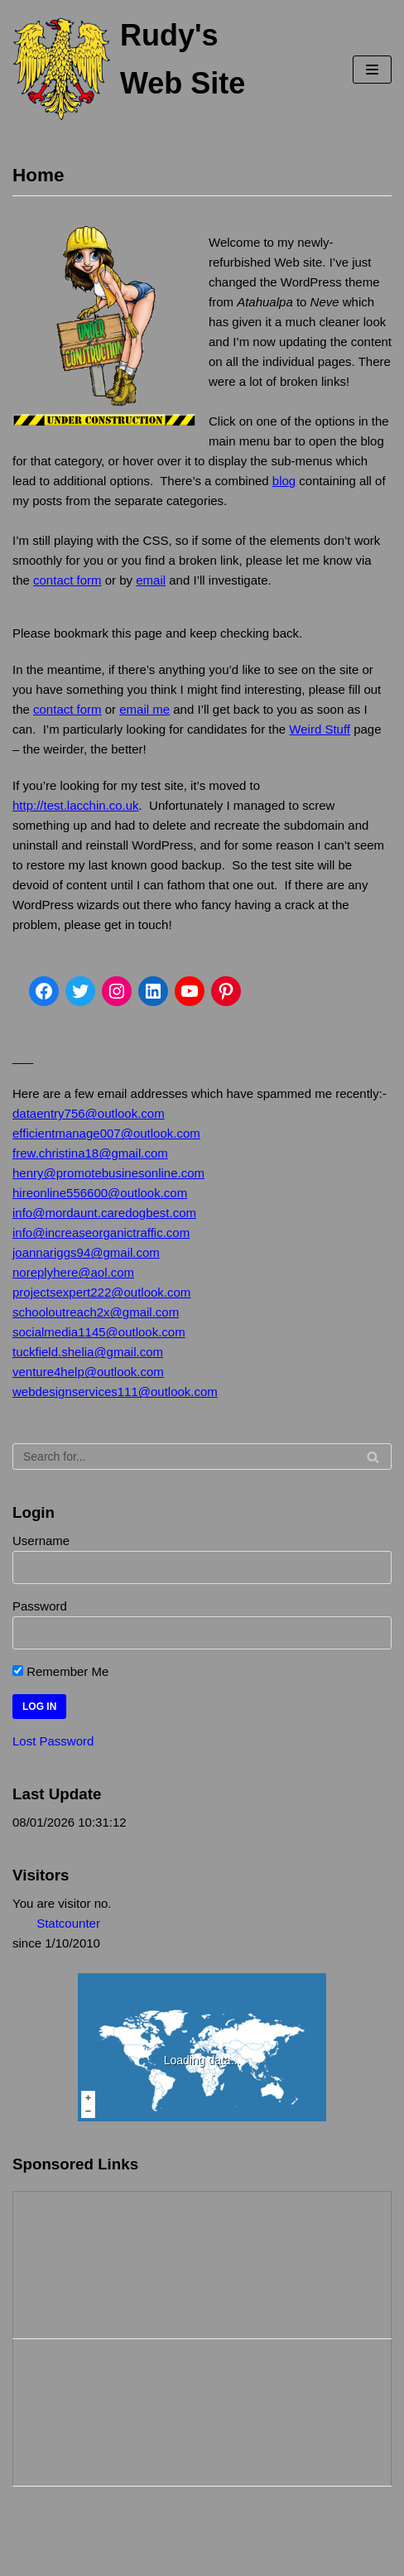 Image resolution: width=404 pixels, height=2576 pixels. Describe the element at coordinates (68, 1923) in the screenshot. I see `Statcounter` at that location.